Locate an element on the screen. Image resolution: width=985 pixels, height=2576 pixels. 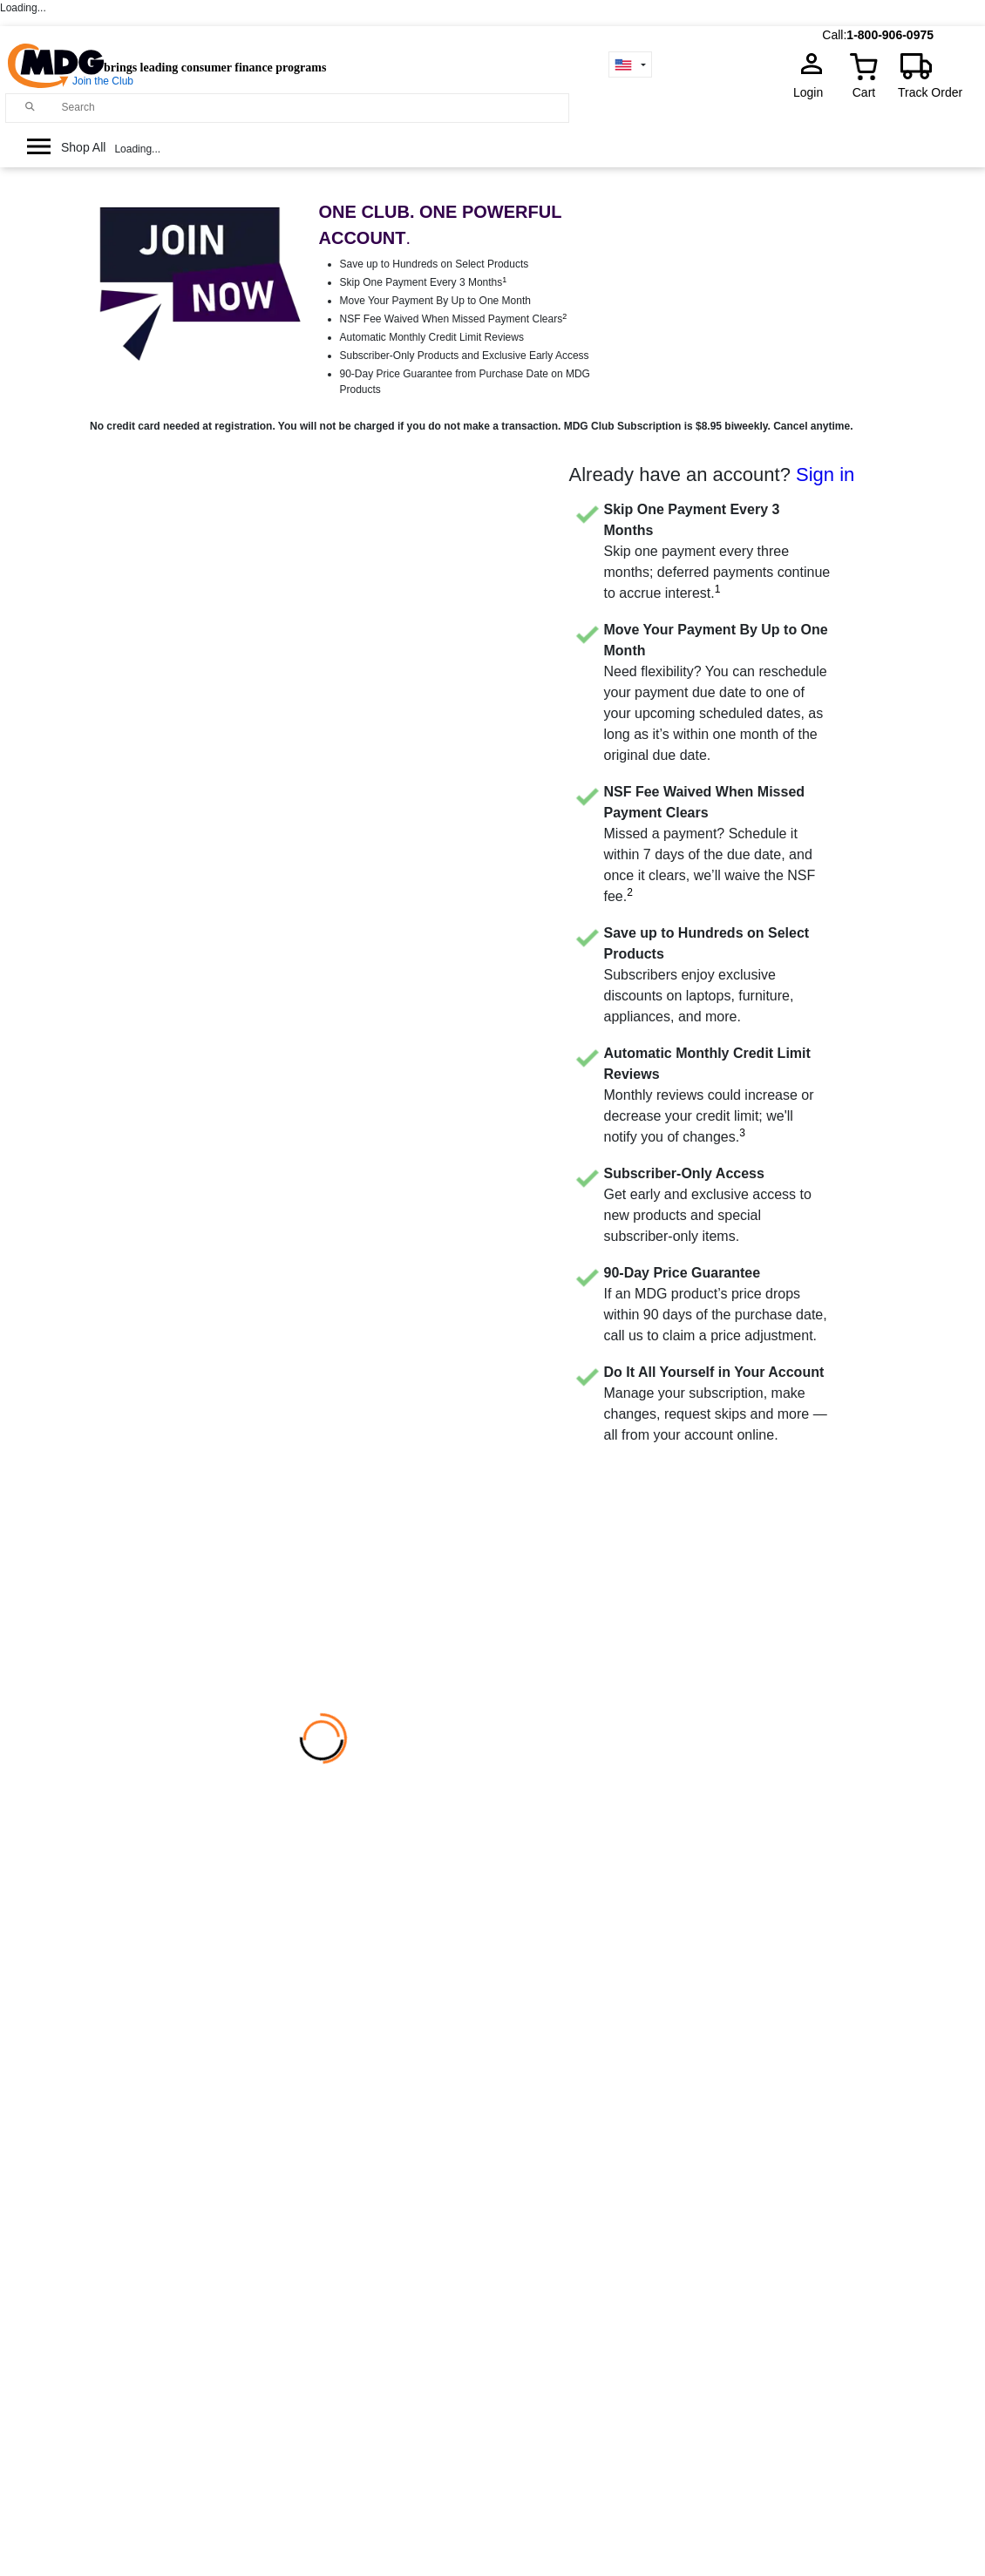
Manage your subscription, make changes, request skips and more — all from your account online. is located at coordinates (715, 1403).